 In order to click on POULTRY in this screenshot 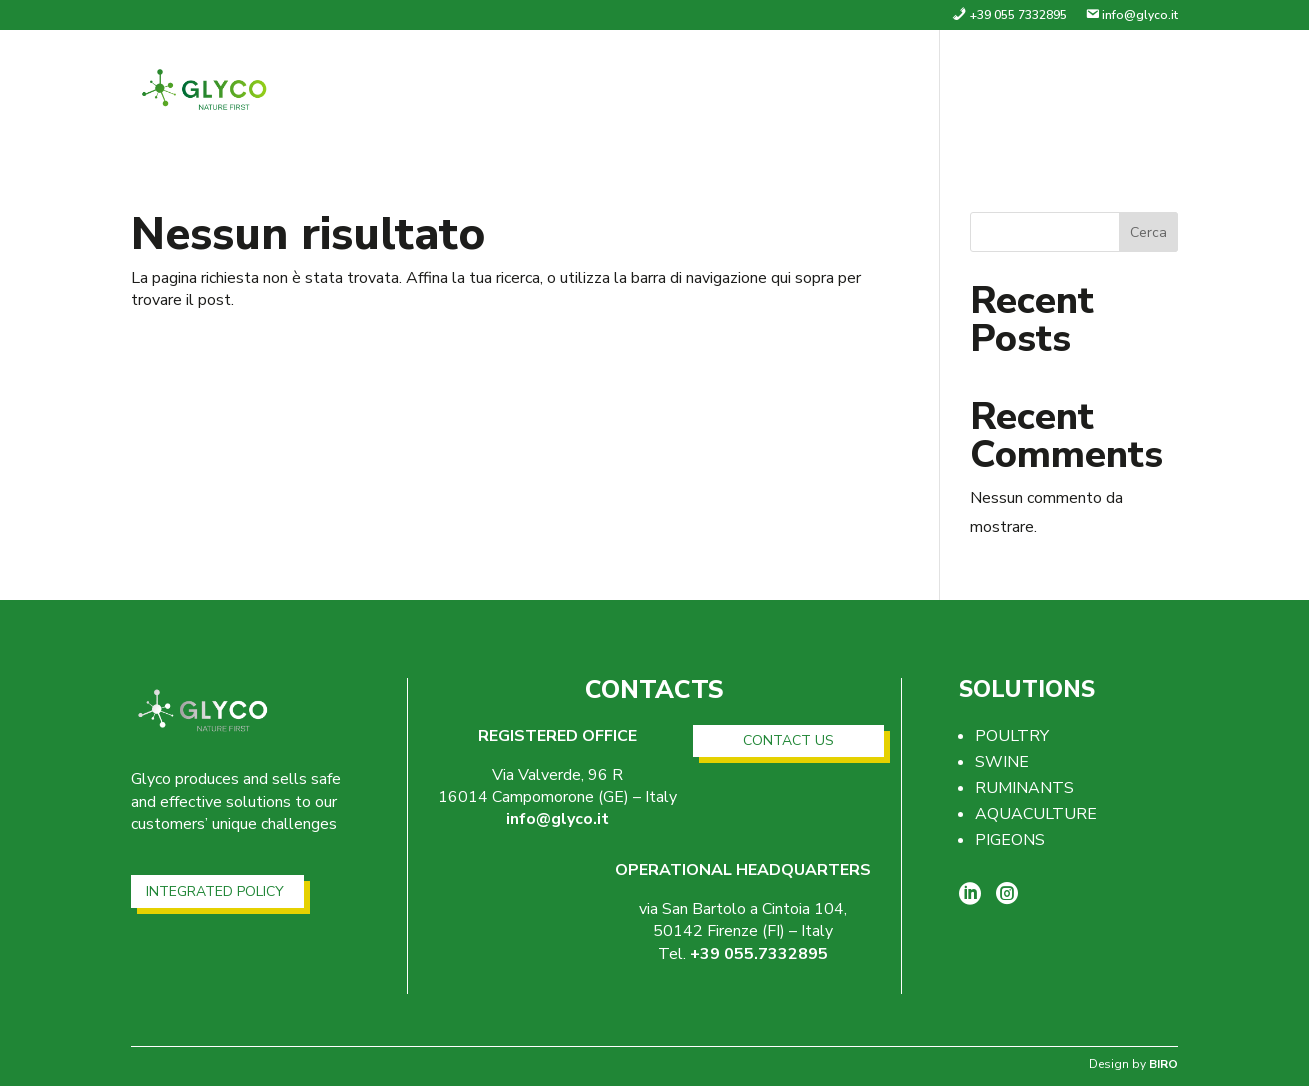, I will do `click(1012, 736)`.